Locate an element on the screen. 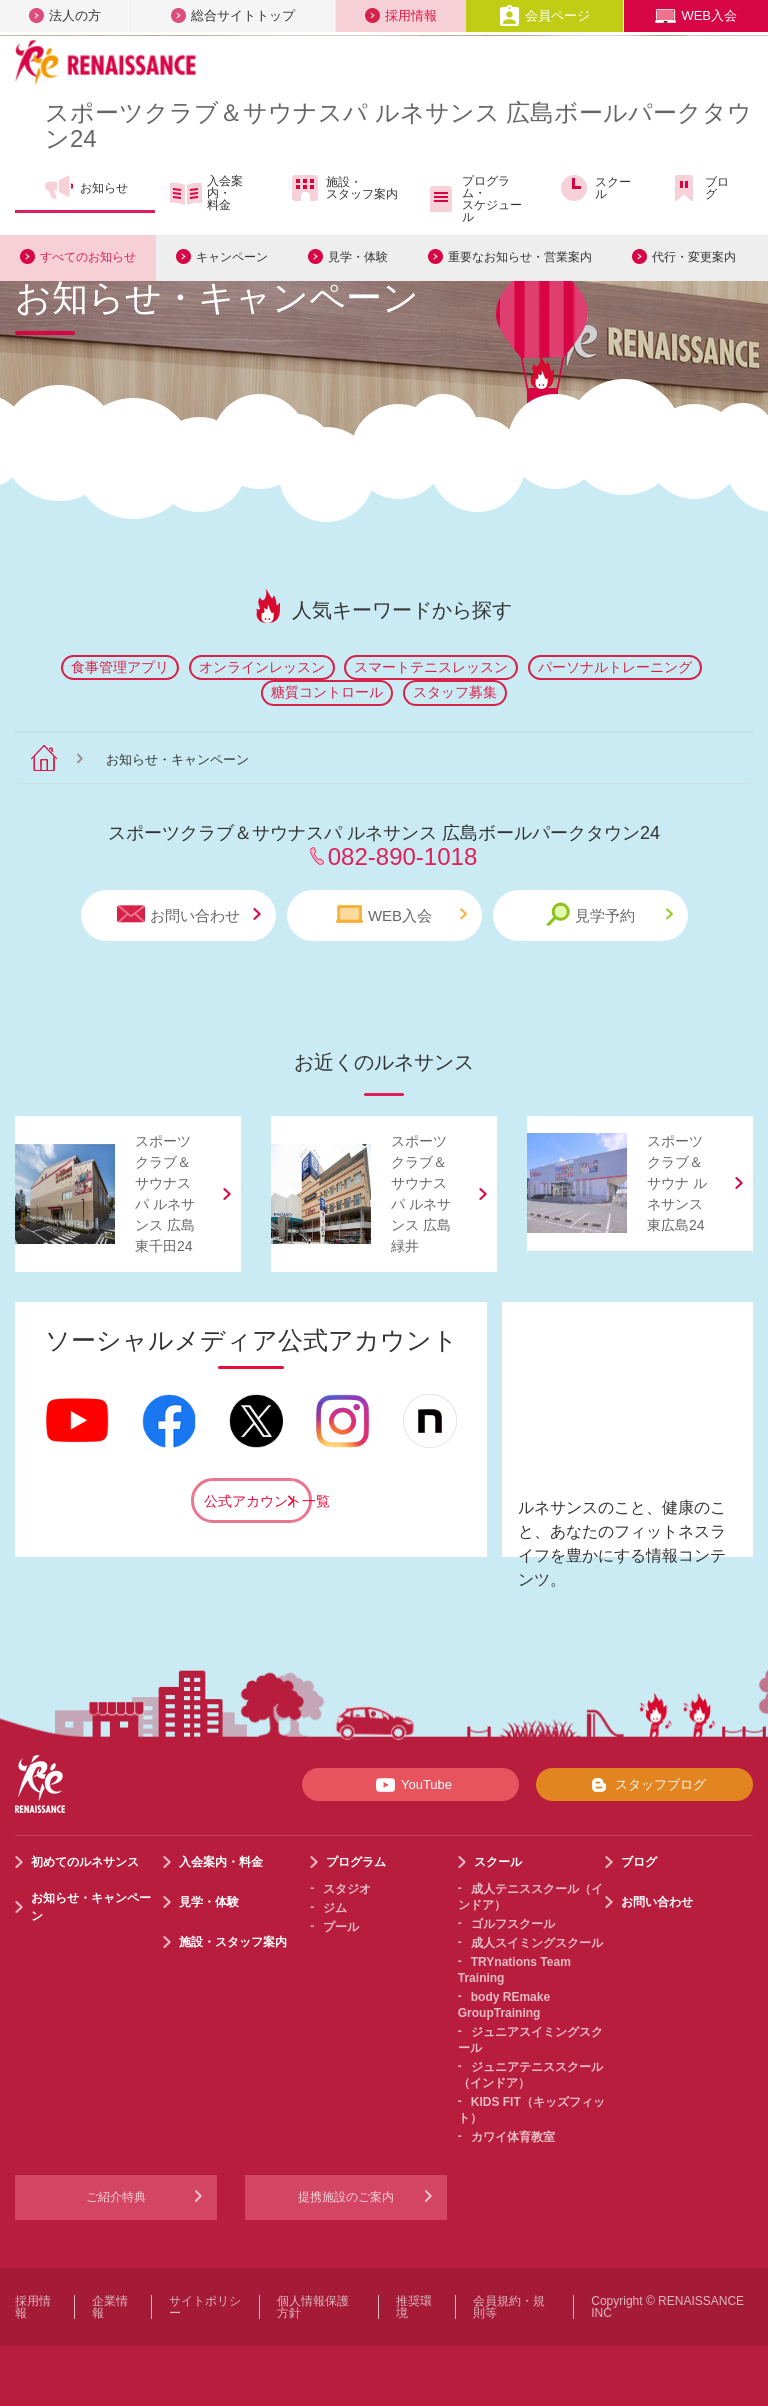 The image size is (768, 2406). サイトポリシー is located at coordinates (205, 2307).